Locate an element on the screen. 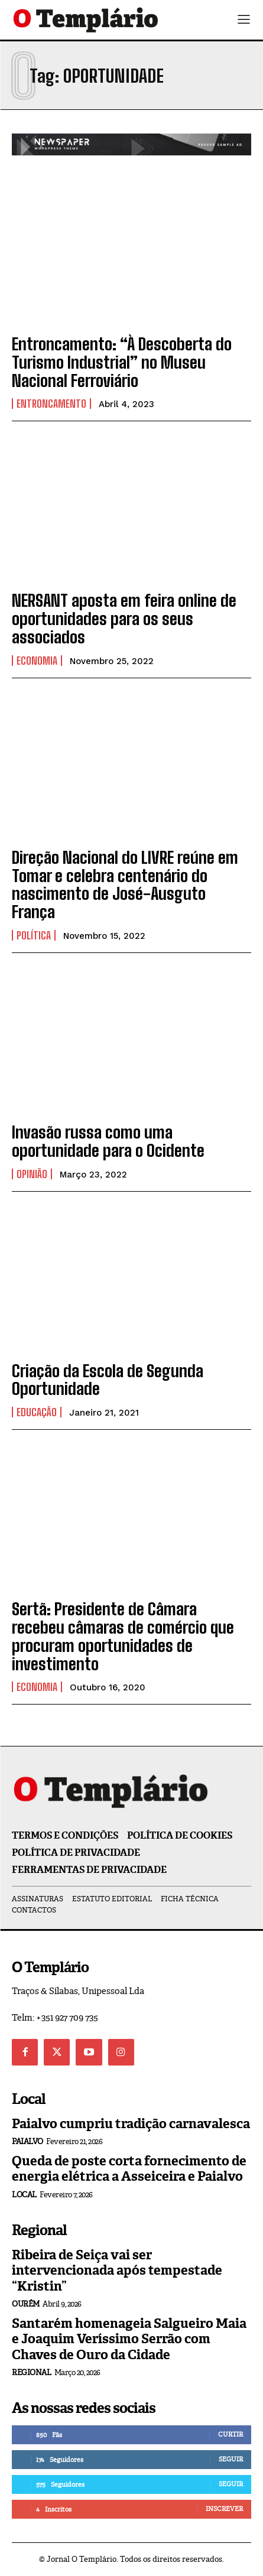  Entroncamento is located at coordinates (51, 403).